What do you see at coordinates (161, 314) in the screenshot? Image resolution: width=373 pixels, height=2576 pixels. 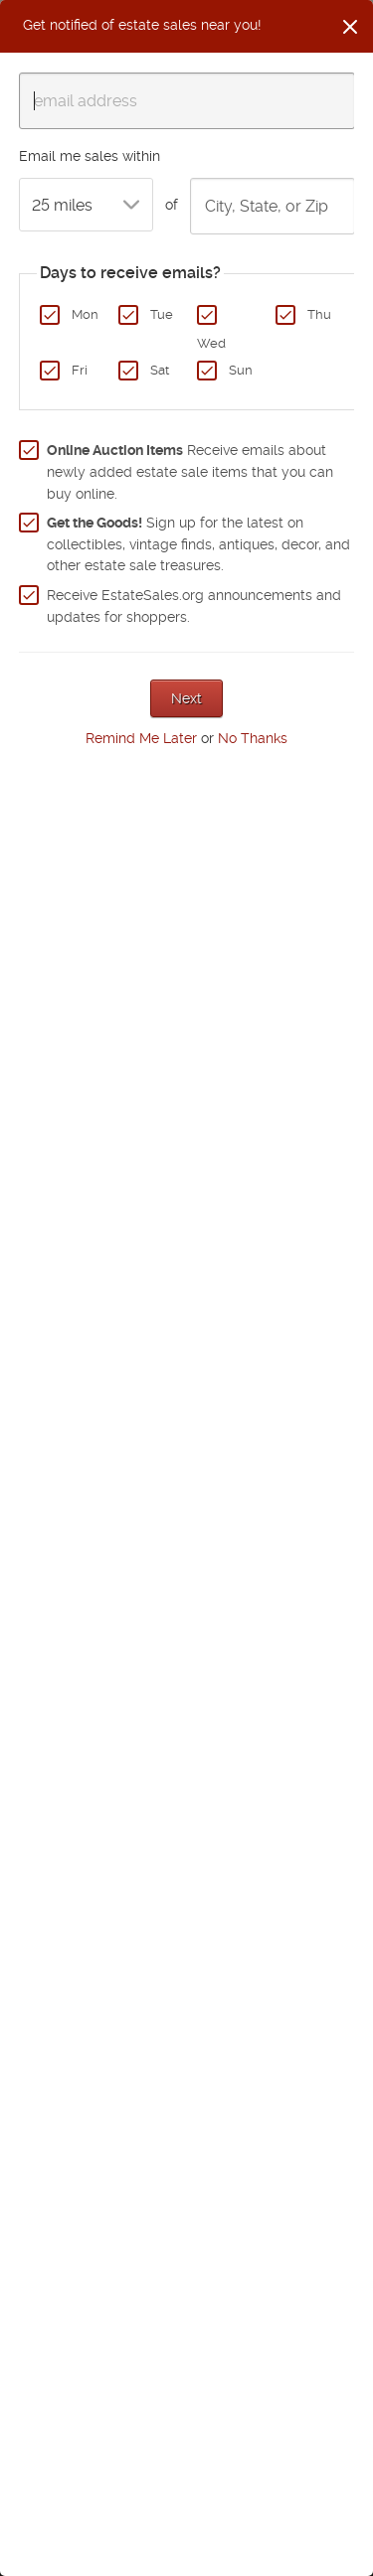 I see `Tue` at bounding box center [161, 314].